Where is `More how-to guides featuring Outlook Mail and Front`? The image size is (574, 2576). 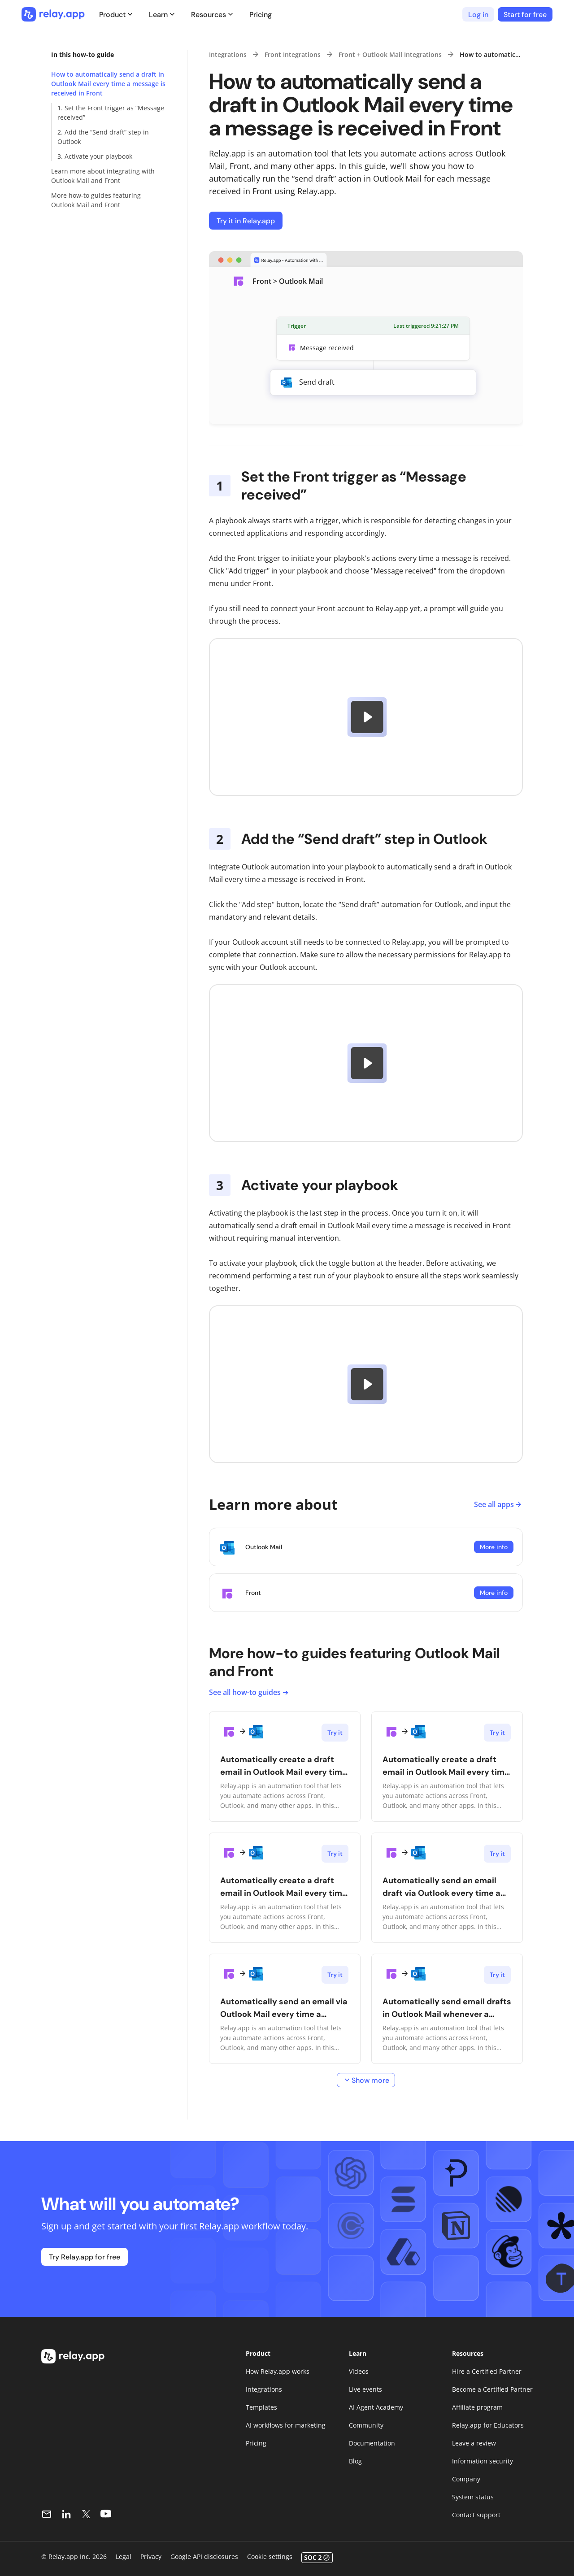 More how-to guides featuring Outlook Mail and Front is located at coordinates (96, 200).